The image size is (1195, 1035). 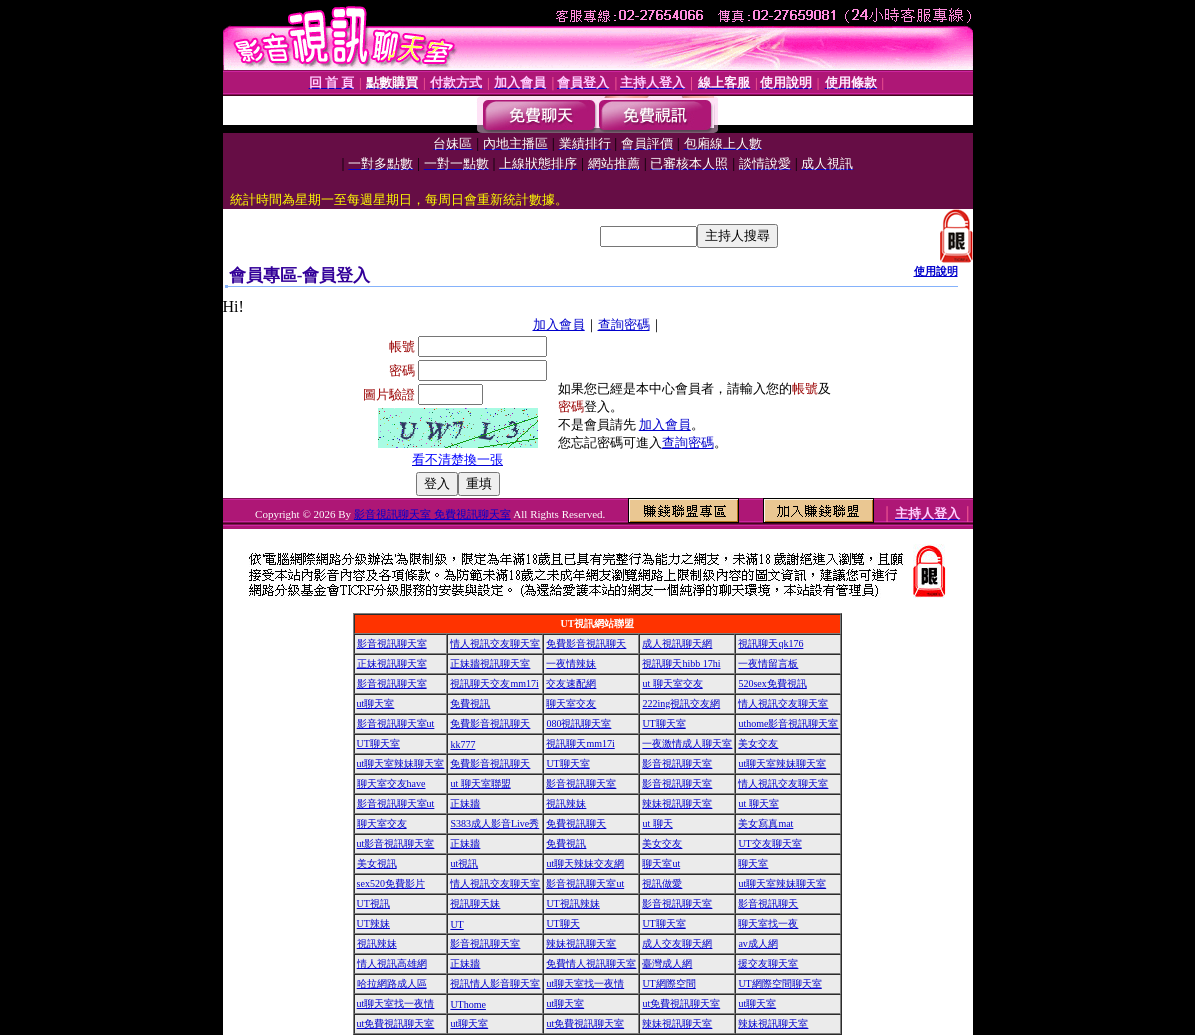 I want to click on 交友速配網, so click(x=571, y=683).